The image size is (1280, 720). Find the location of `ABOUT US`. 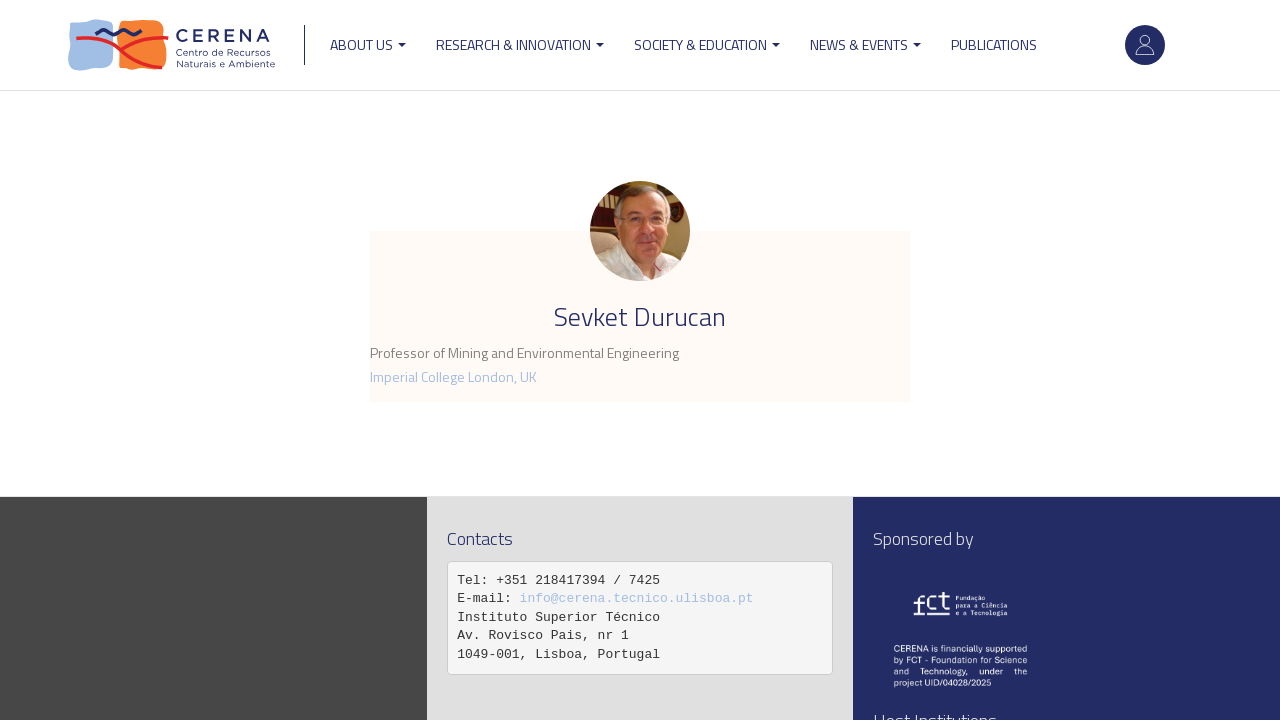

ABOUT US is located at coordinates (368, 44).